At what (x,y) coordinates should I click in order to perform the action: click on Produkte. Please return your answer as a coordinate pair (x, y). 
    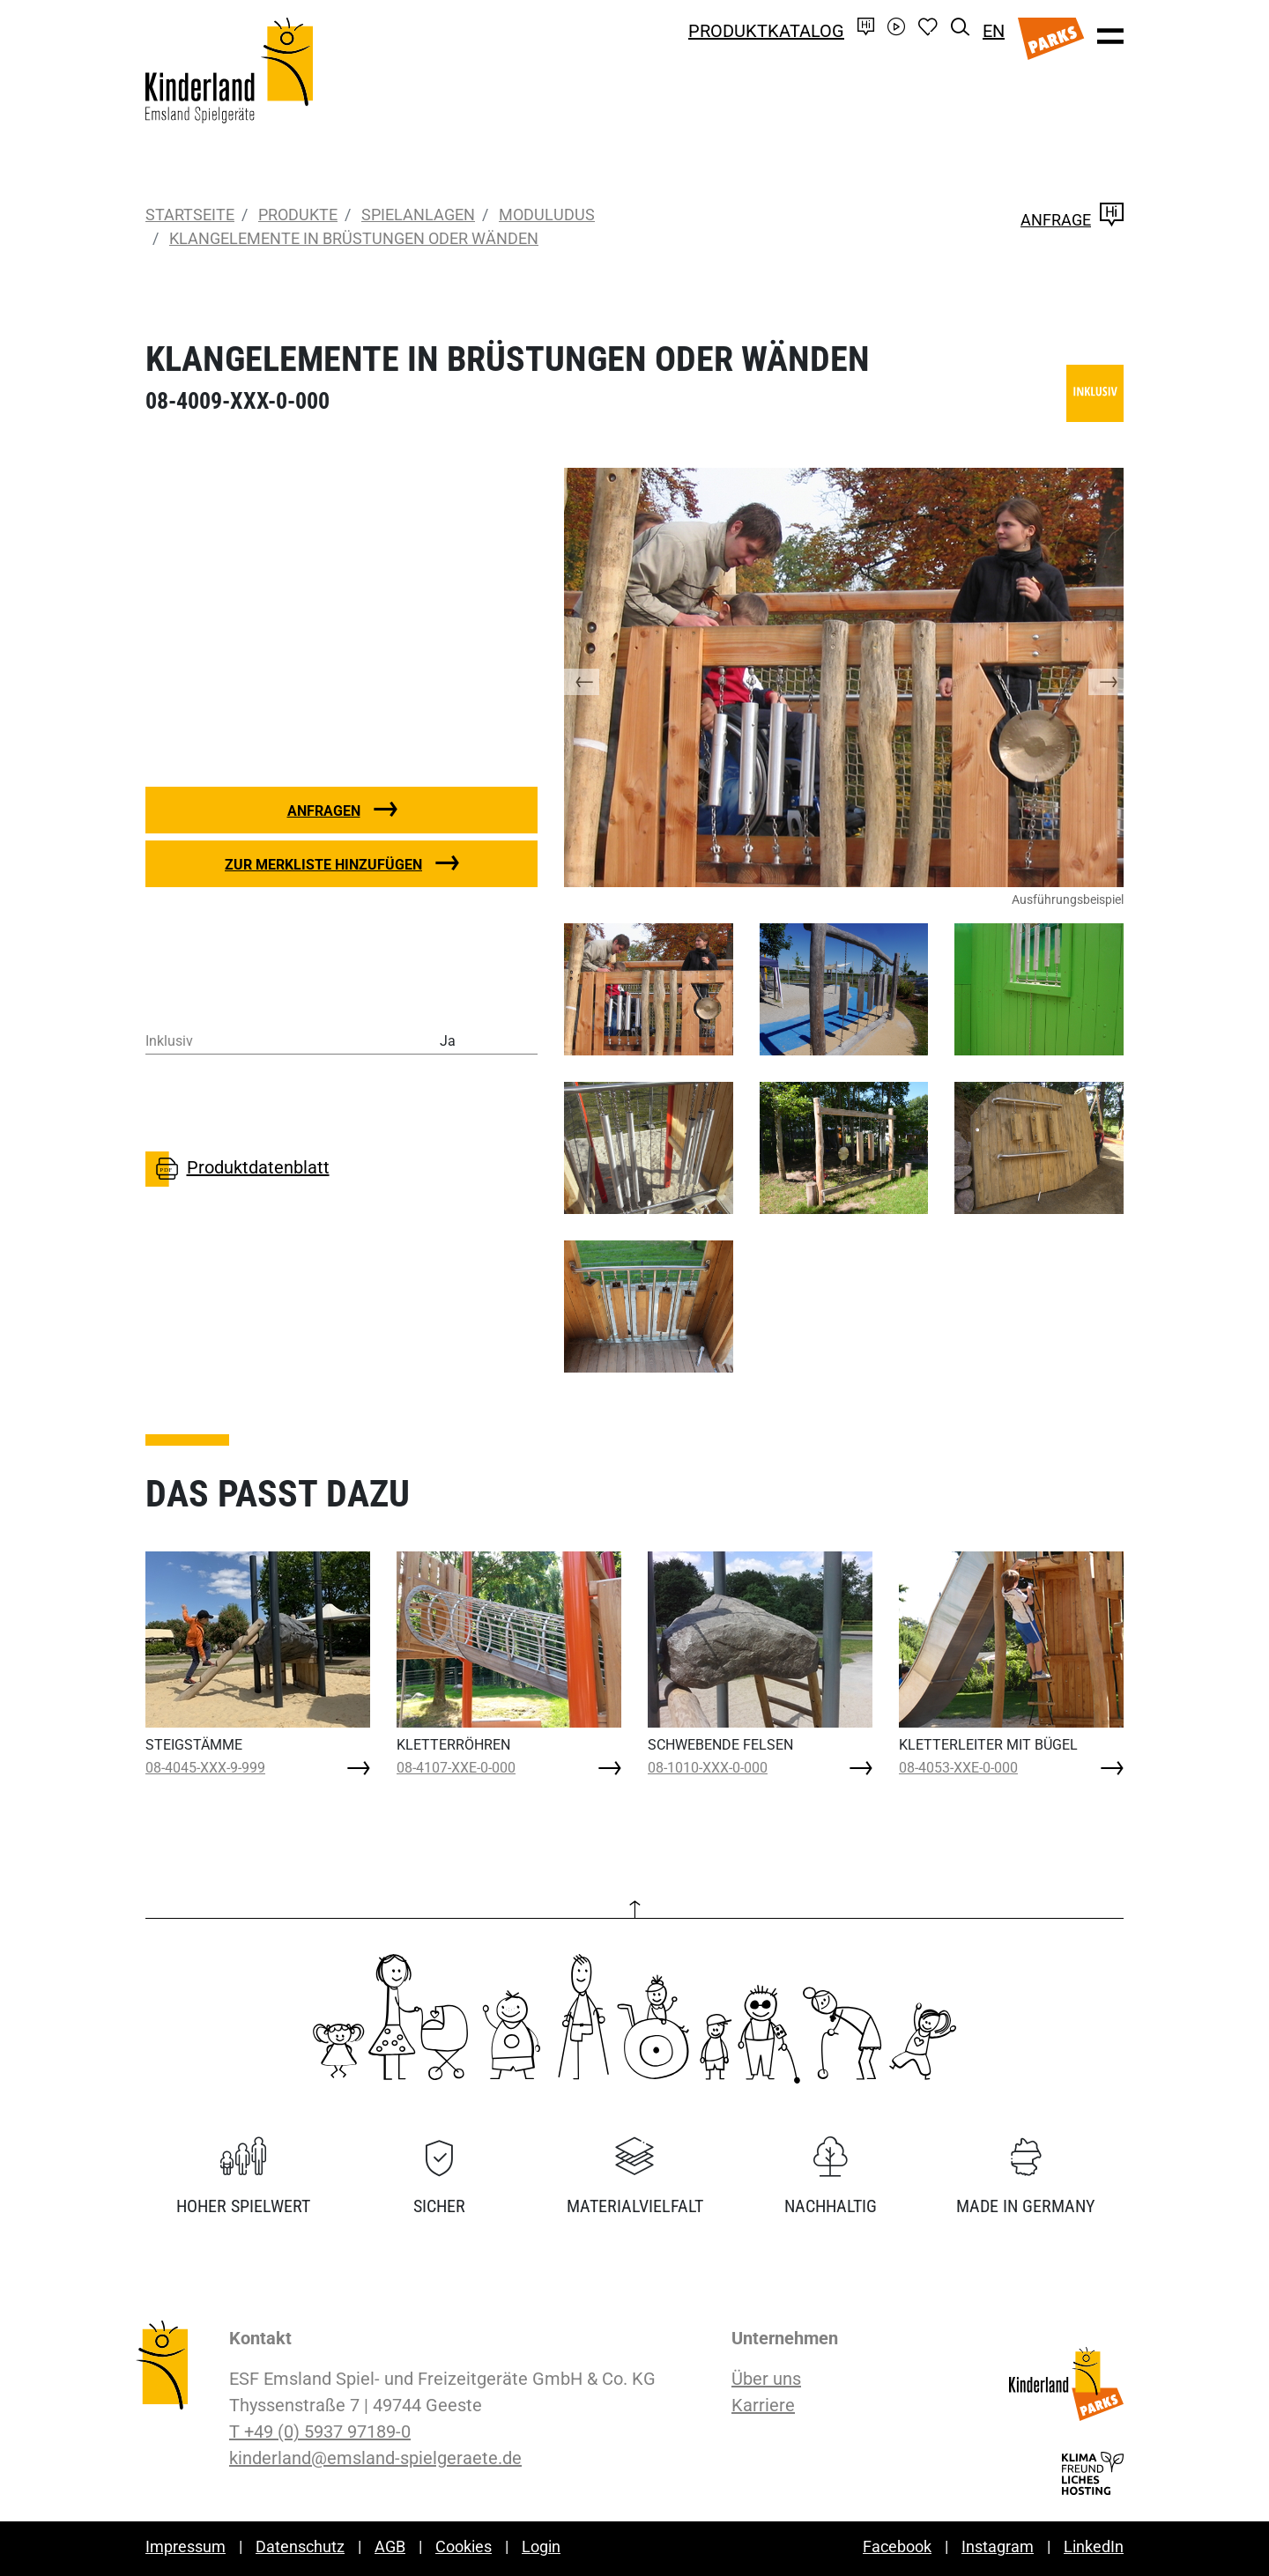
    Looking at the image, I should click on (298, 214).